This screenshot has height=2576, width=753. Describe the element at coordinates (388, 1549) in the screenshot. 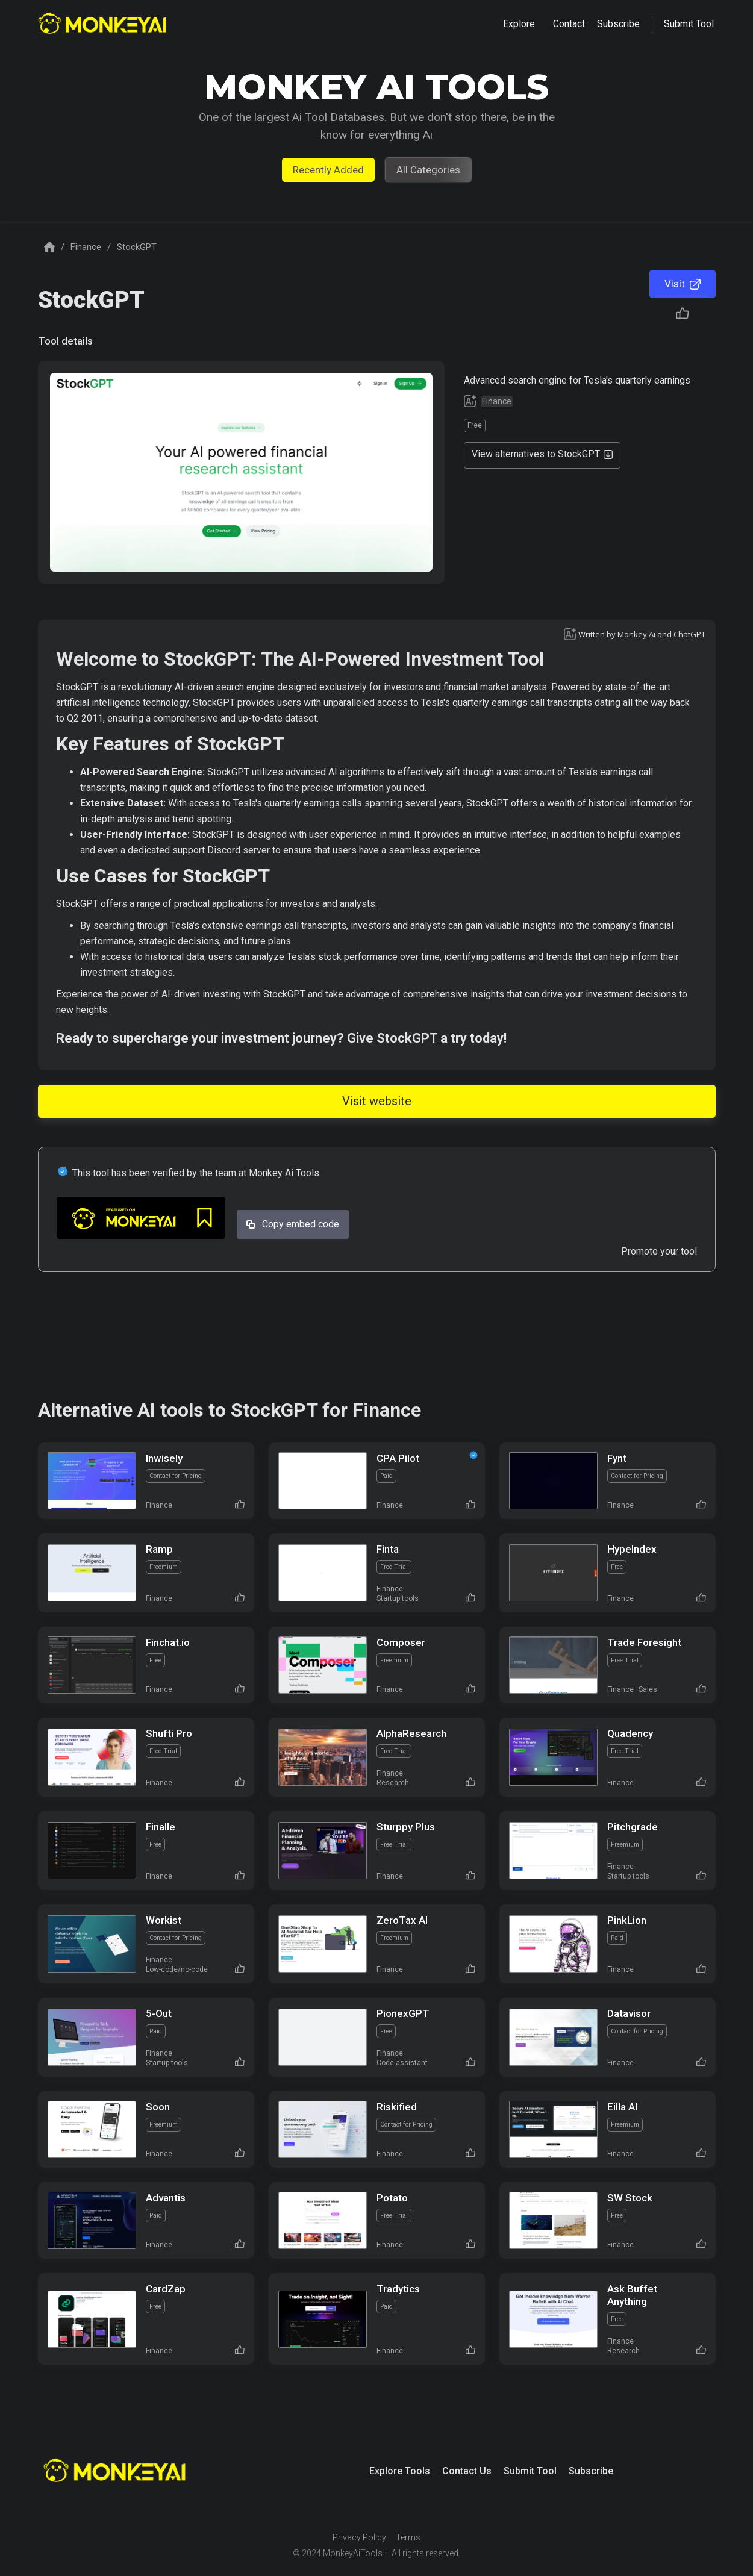

I see `Finta` at that location.